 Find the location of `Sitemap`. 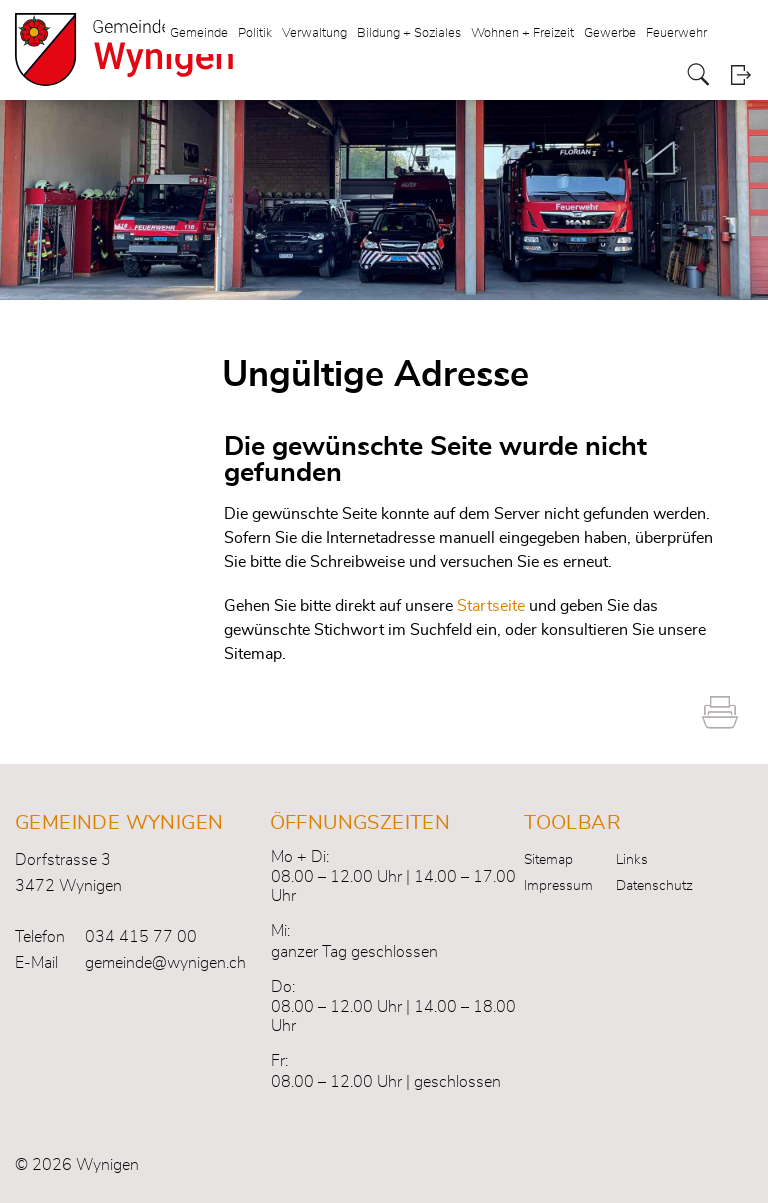

Sitemap is located at coordinates (548, 860).